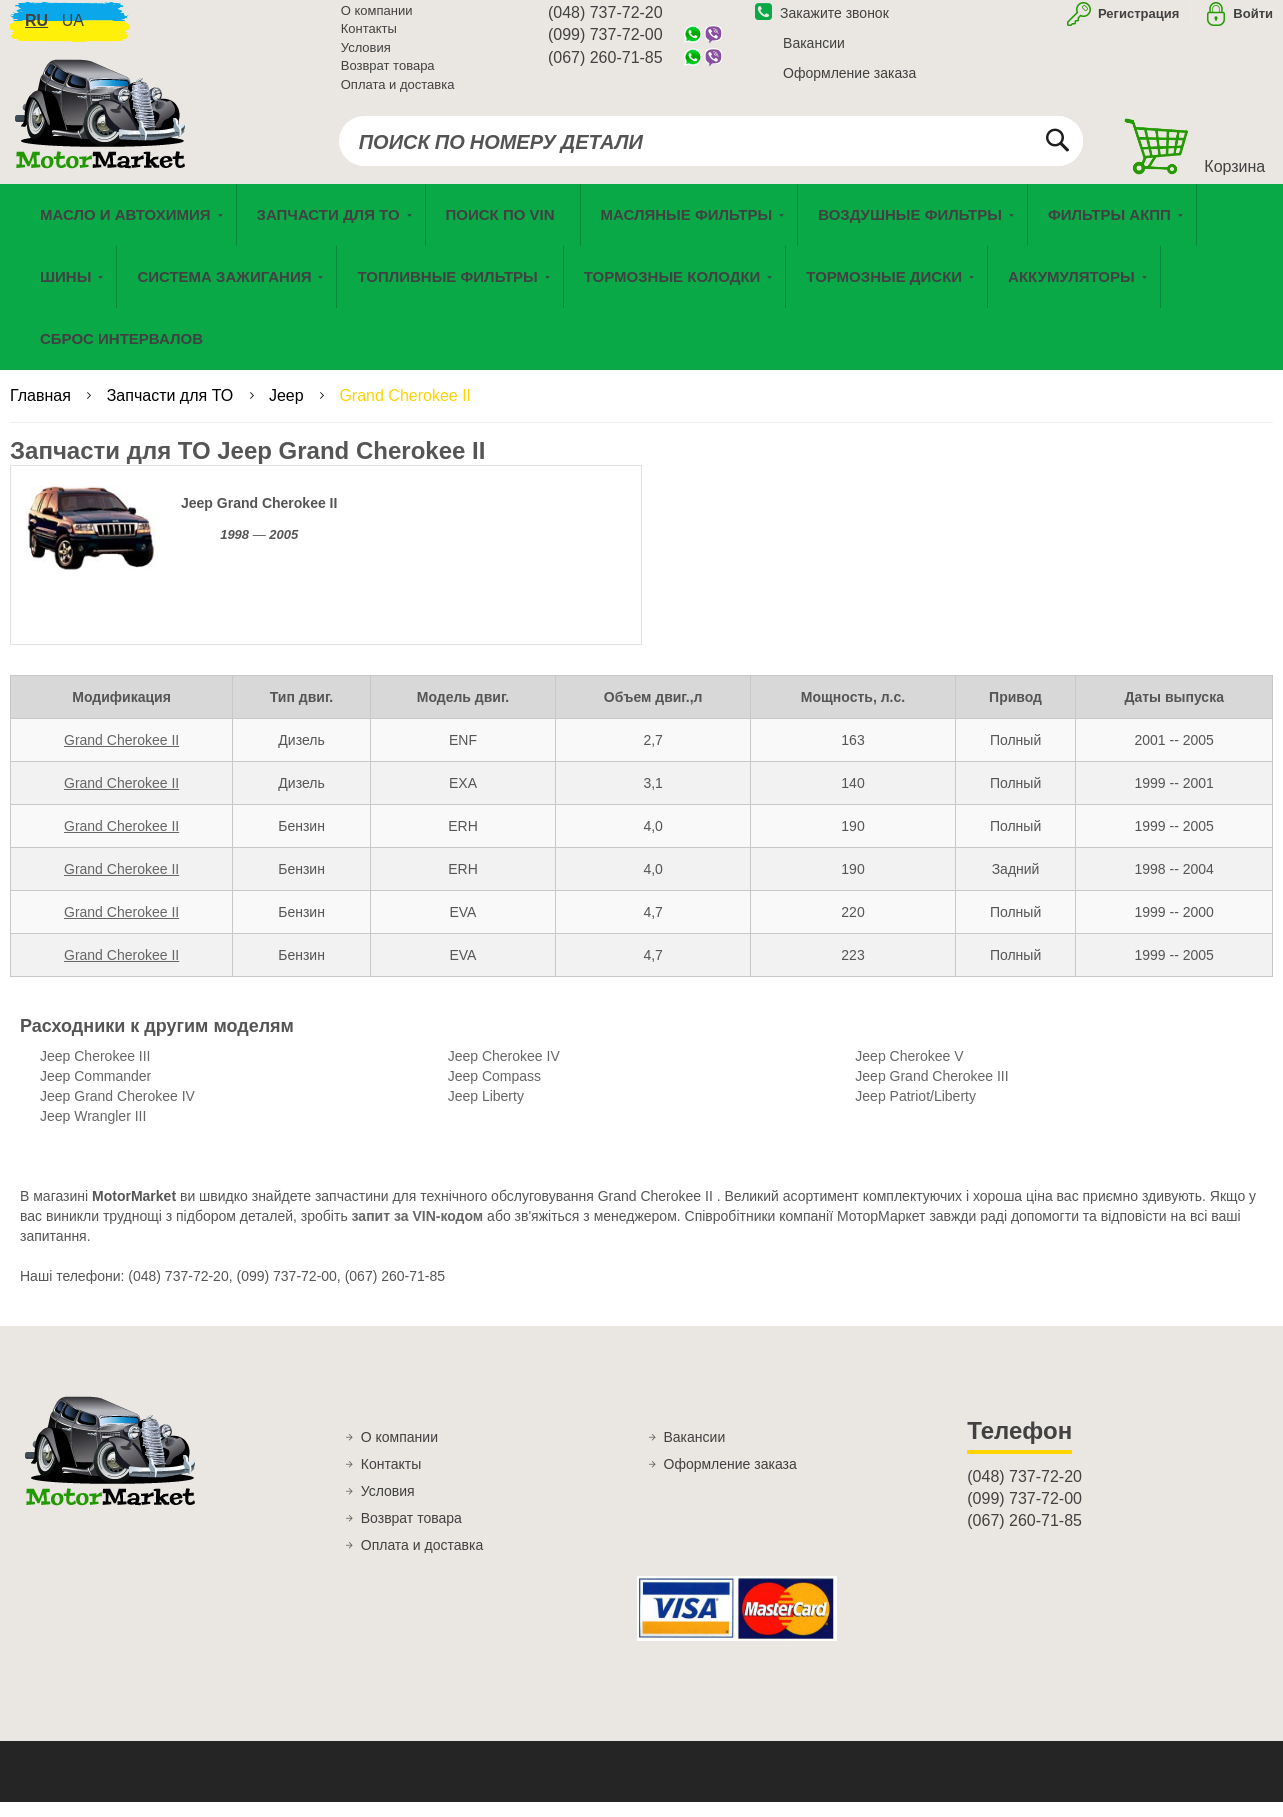 The image size is (1283, 1817). Describe the element at coordinates (366, 57) in the screenshot. I see `Условия` at that location.